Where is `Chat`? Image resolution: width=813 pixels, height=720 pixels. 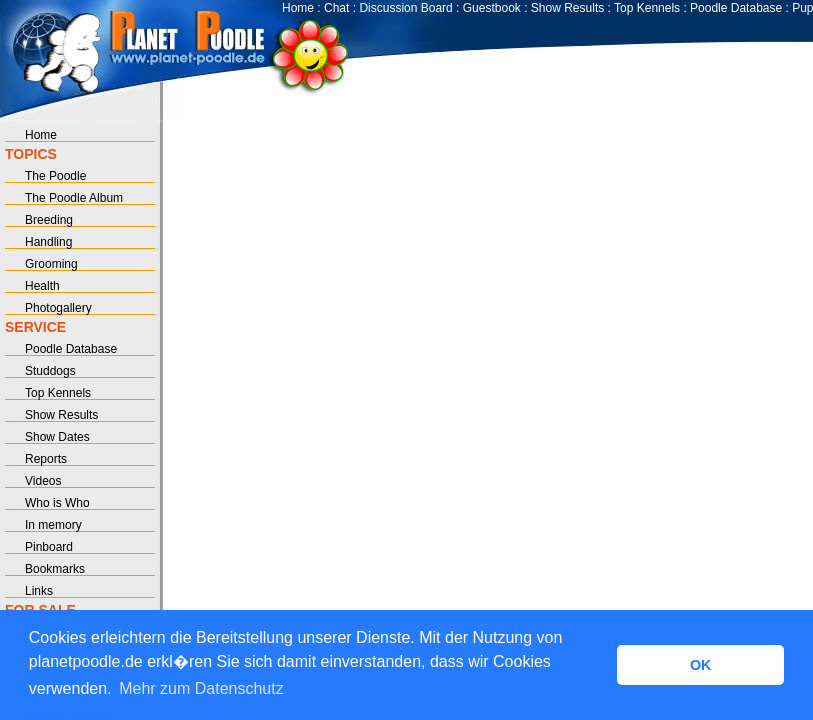
Chat is located at coordinates (336, 8).